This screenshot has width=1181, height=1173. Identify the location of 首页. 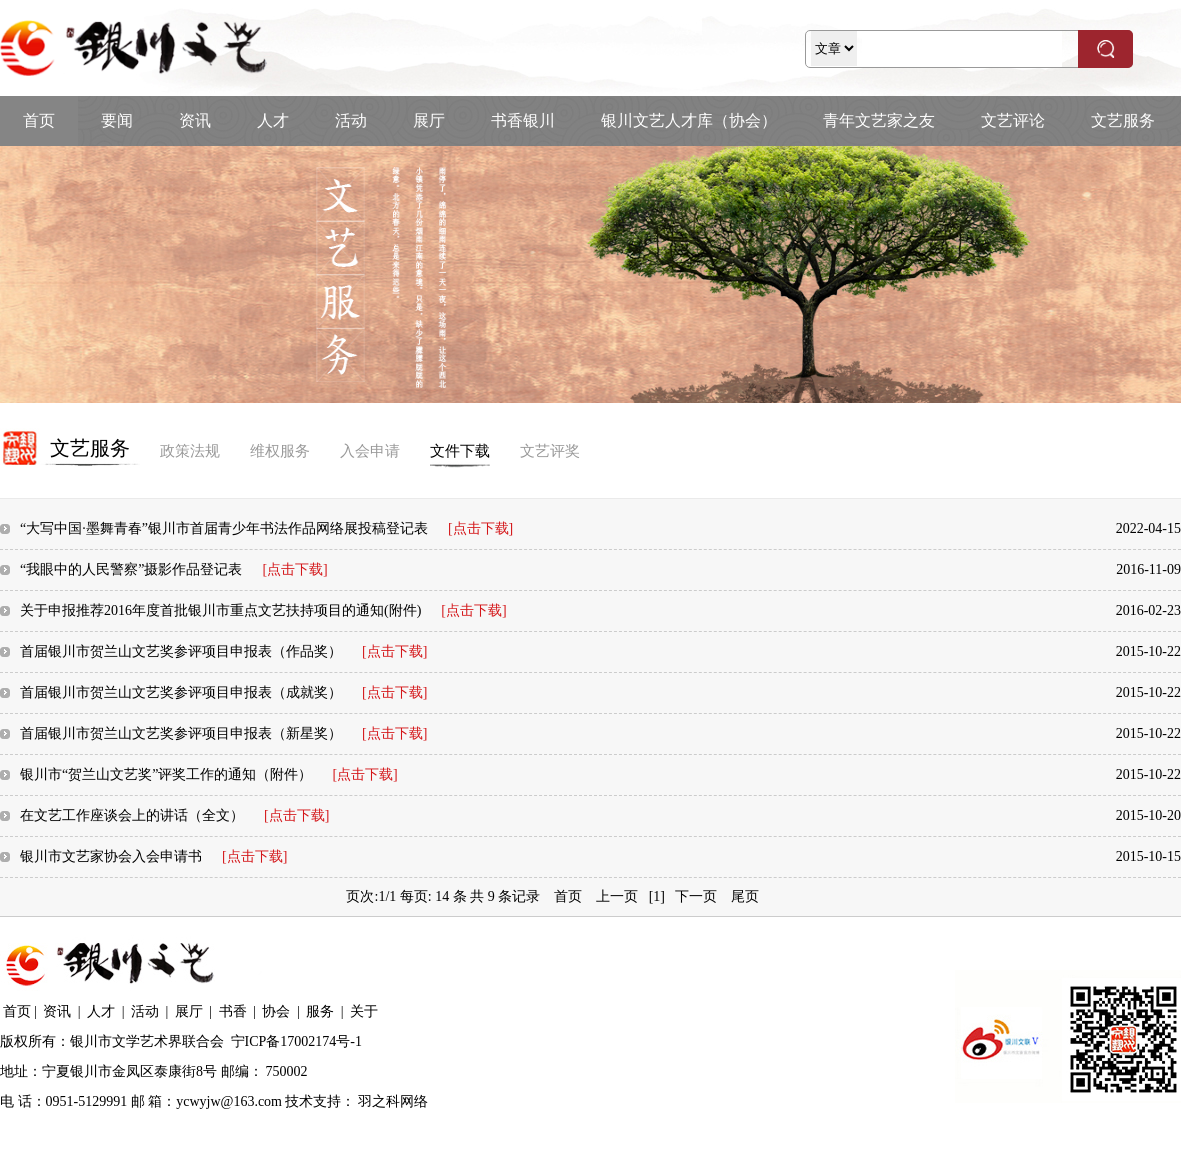
(39, 120).